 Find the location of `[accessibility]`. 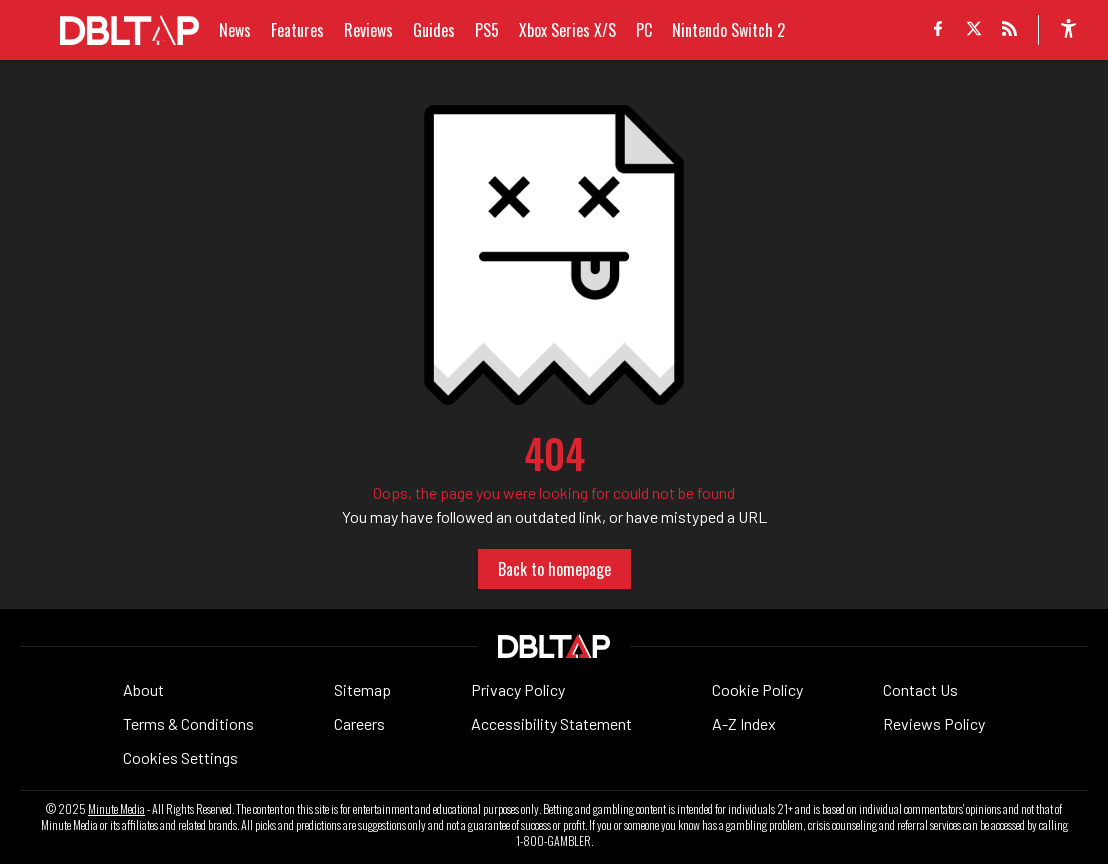

[accessibility] is located at coordinates (1068, 30).